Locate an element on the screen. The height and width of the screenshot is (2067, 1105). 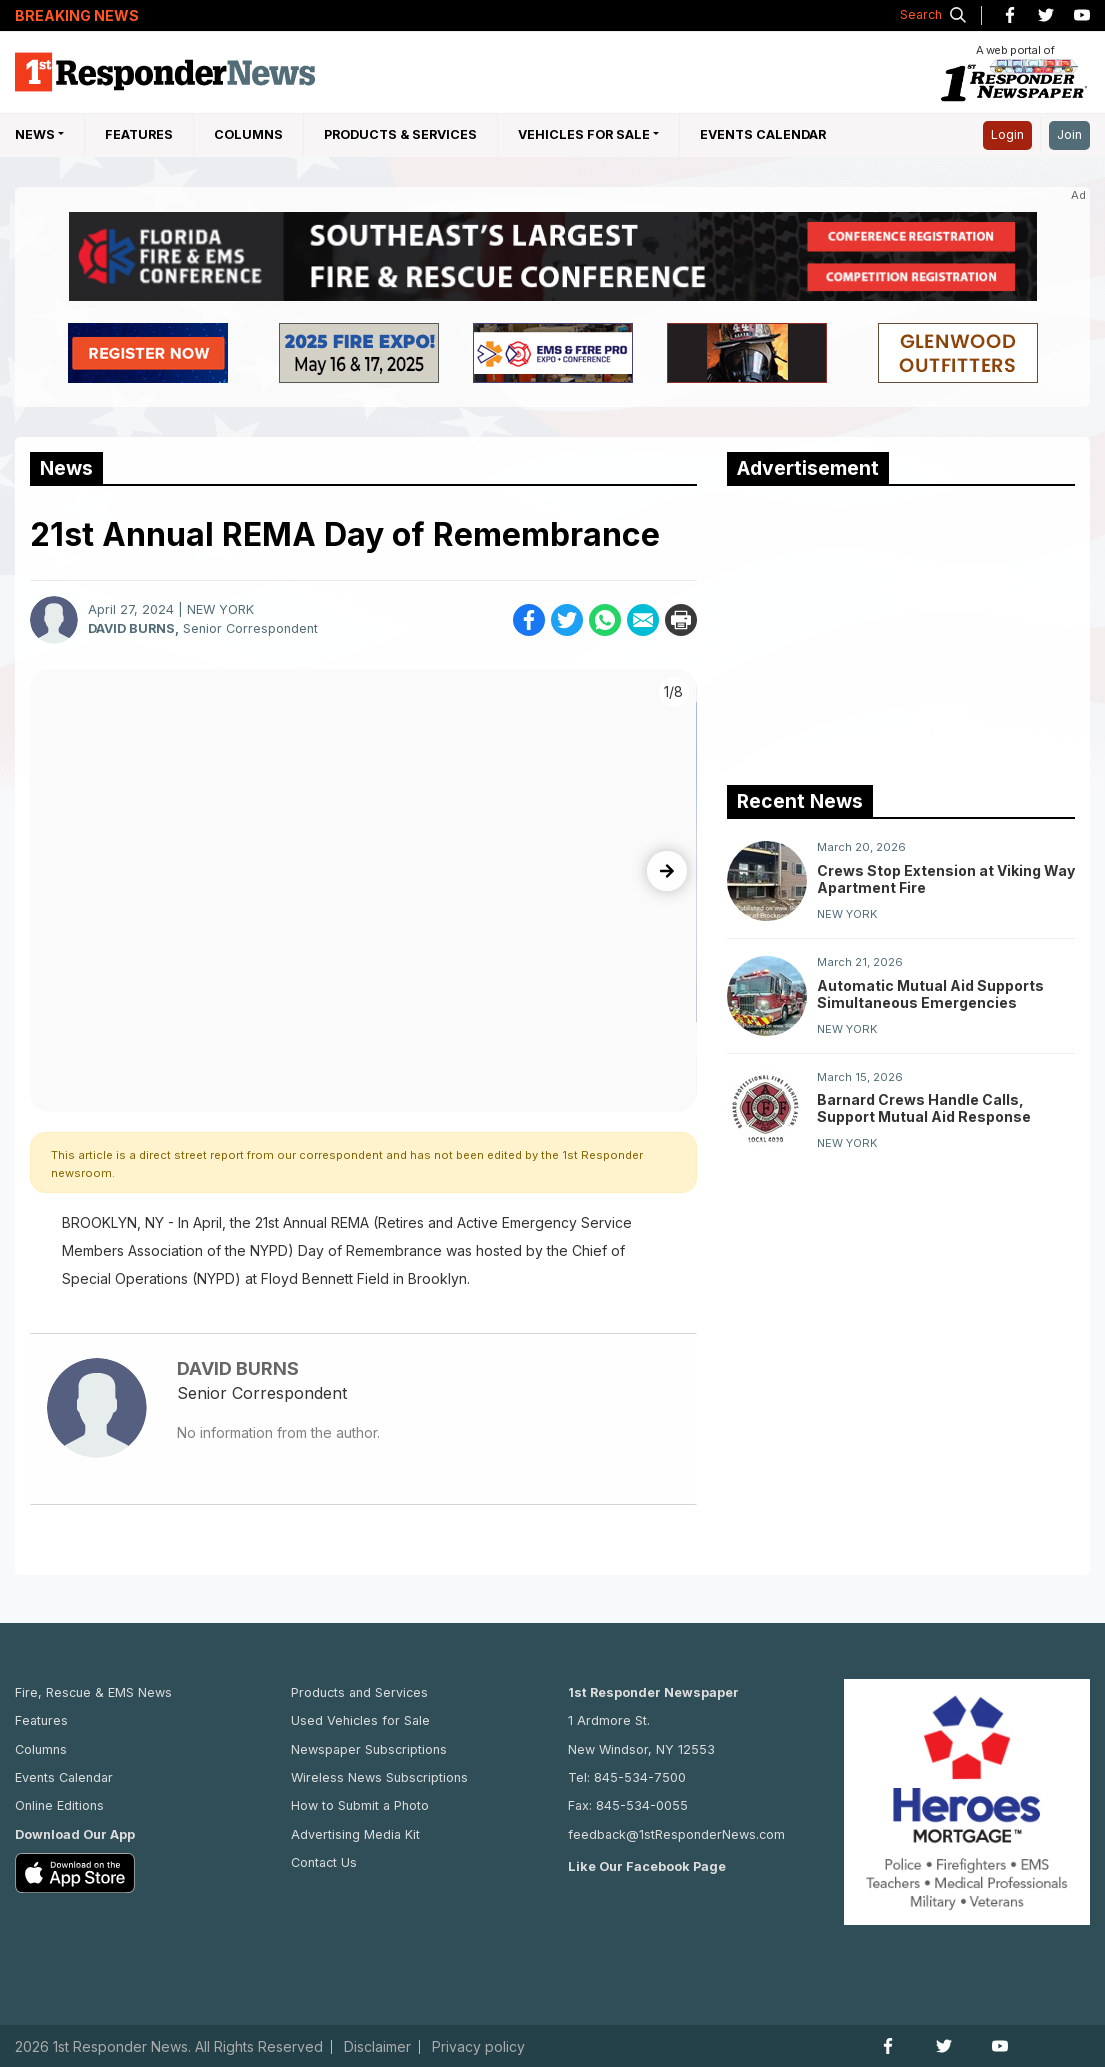
Advertising Media Kit is located at coordinates (355, 1834).